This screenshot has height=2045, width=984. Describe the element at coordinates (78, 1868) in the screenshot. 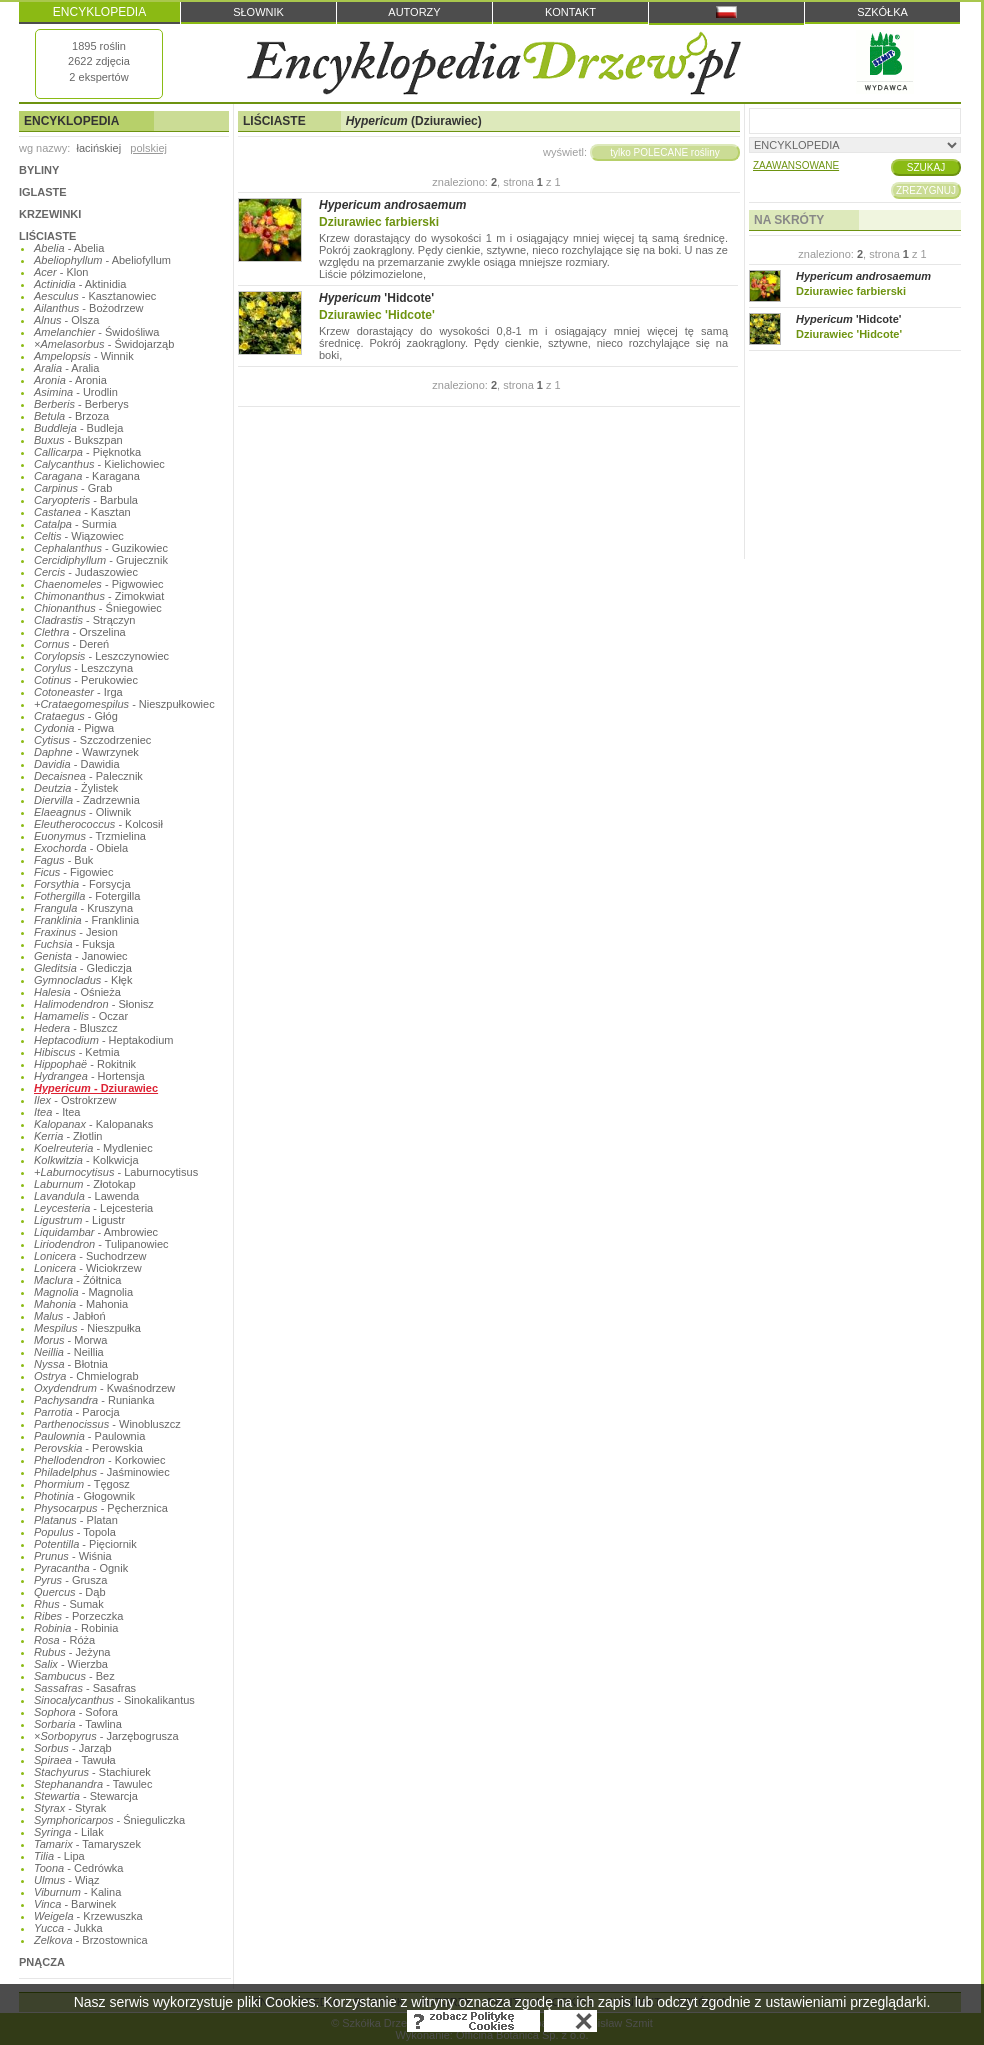

I see `- Cedrówka` at that location.